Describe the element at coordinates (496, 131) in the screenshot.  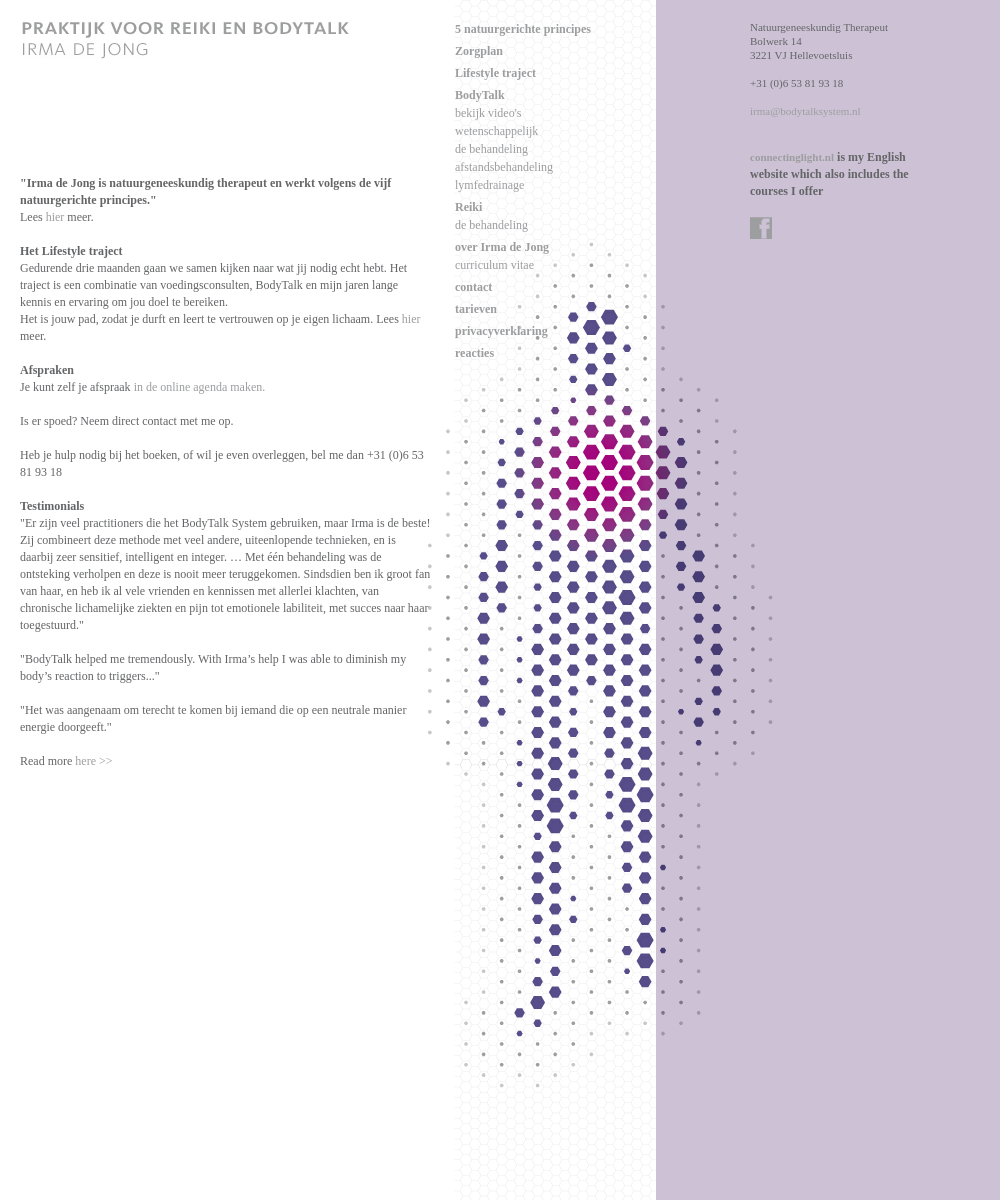
I see `wetenschappelijk` at that location.